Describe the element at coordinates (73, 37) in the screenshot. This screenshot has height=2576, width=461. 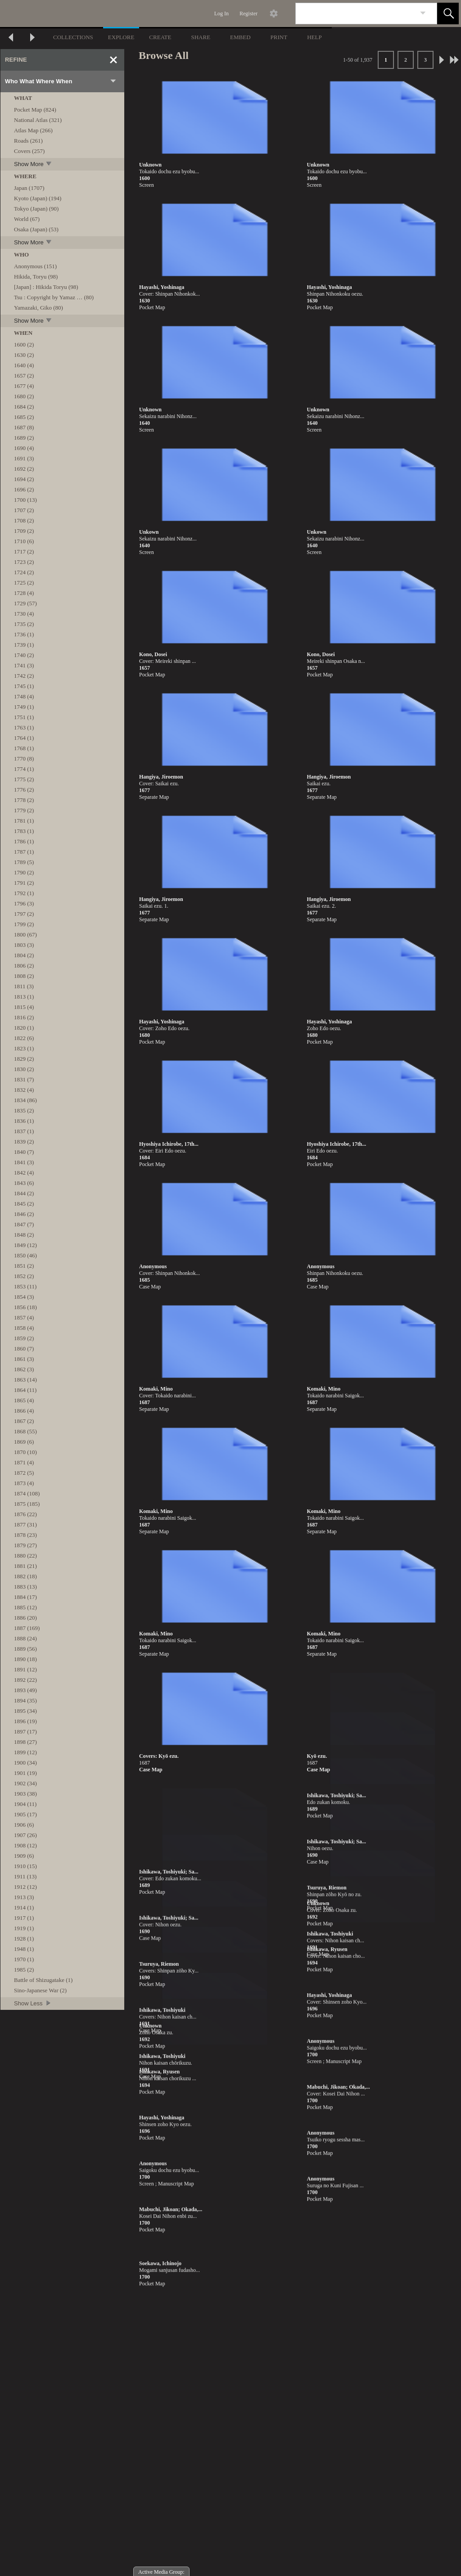
I see `COLLECTIONS` at that location.